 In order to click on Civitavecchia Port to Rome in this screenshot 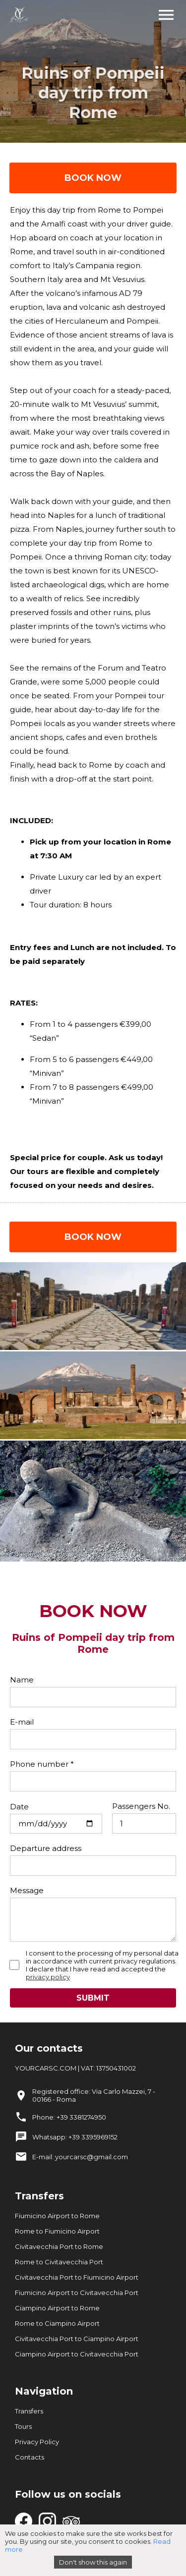, I will do `click(59, 2246)`.